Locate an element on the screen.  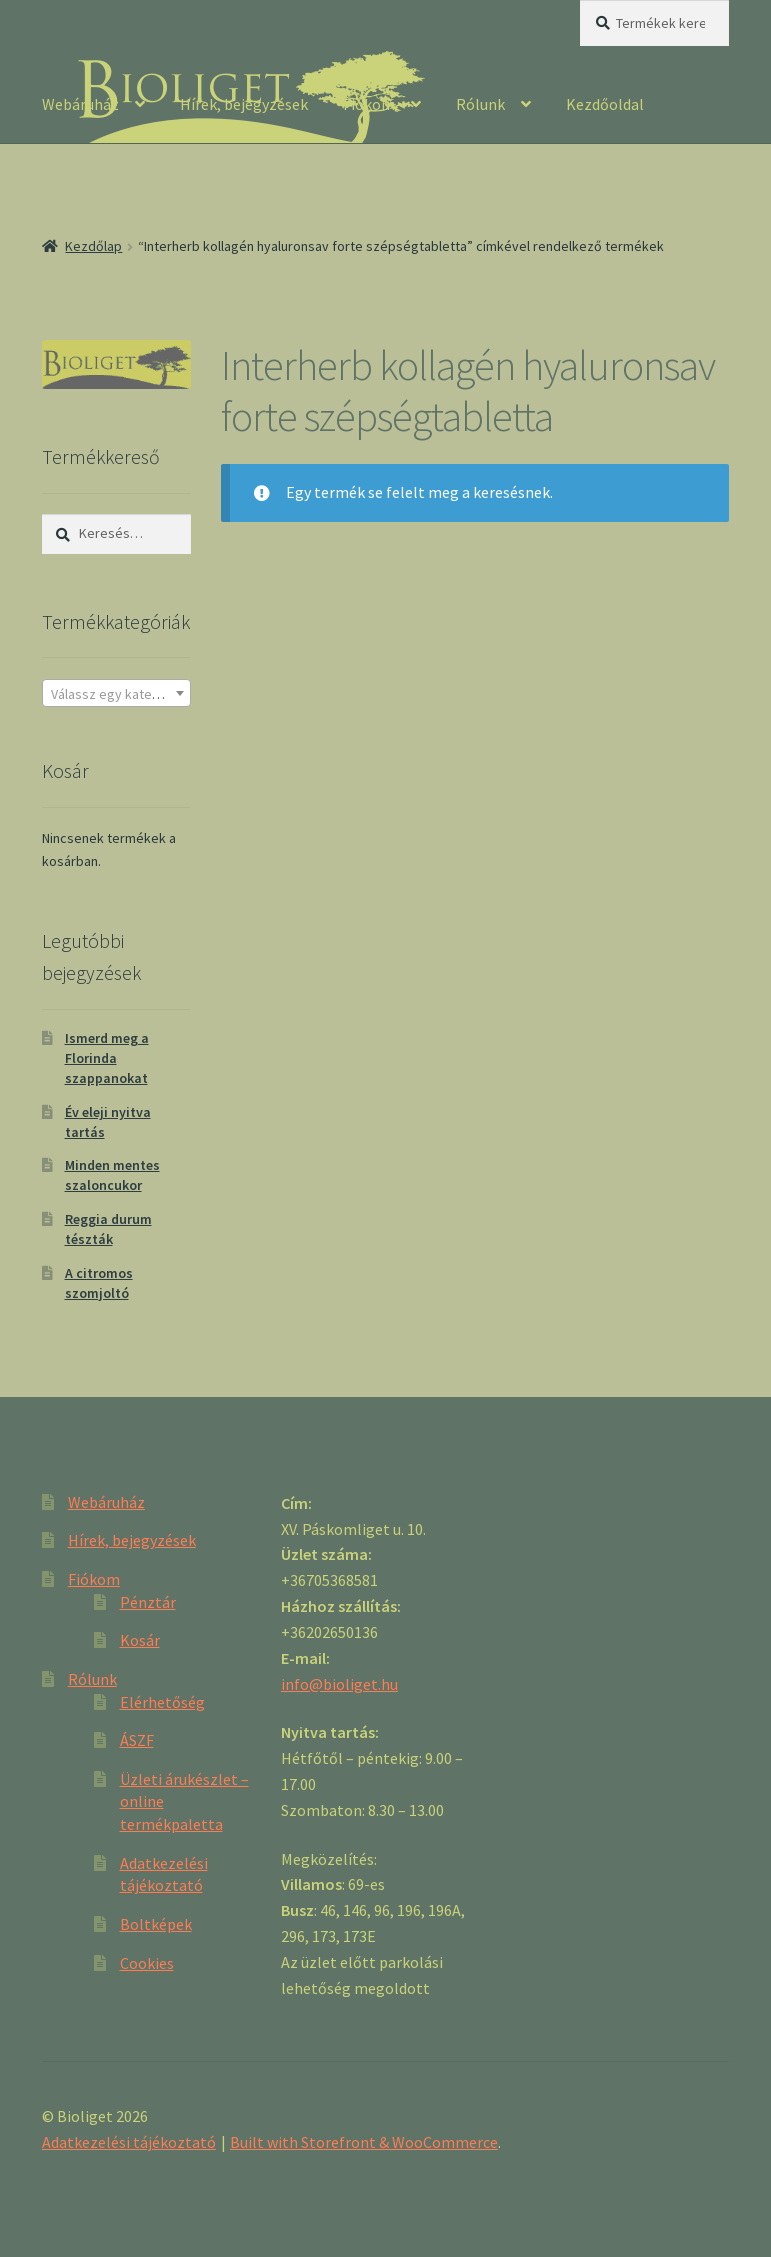
info@bioliget.hu is located at coordinates (339, 1684).